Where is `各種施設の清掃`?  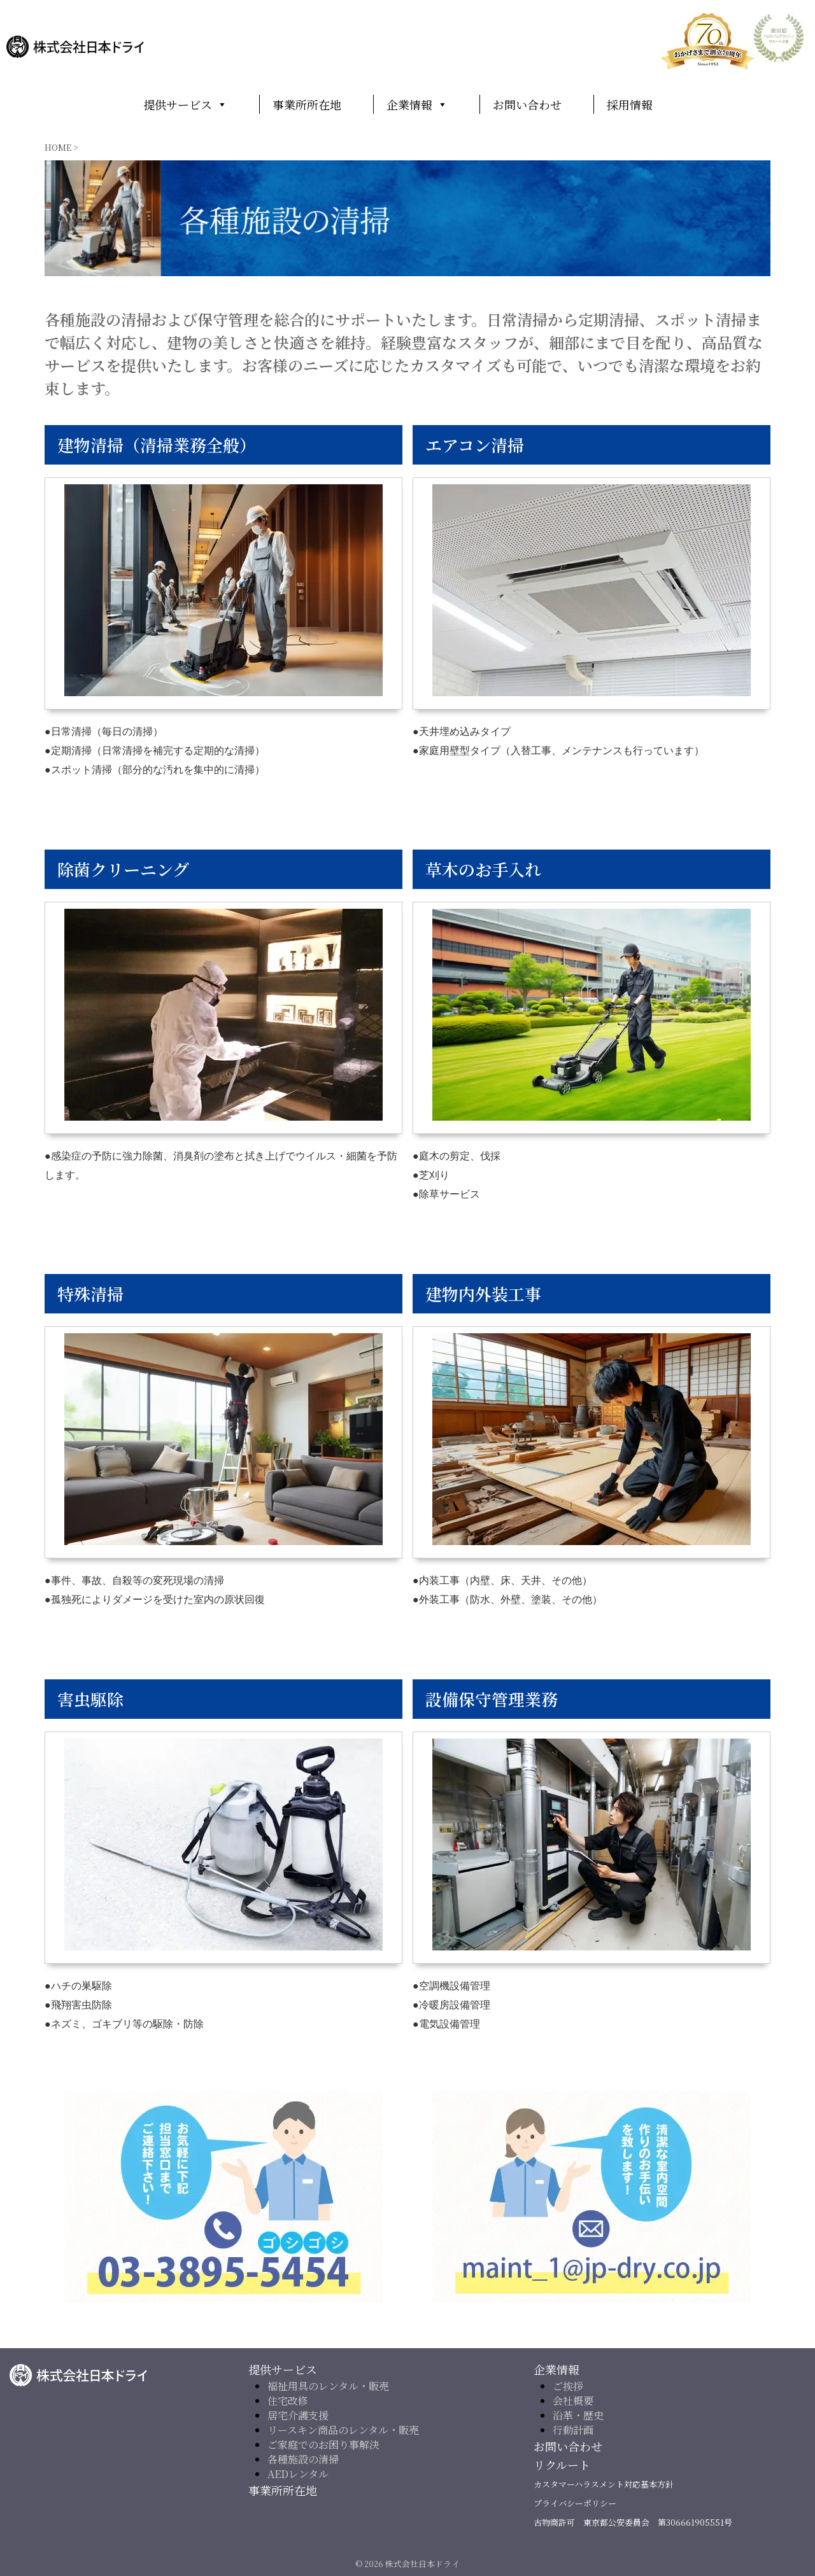
各種施設の清掃 is located at coordinates (303, 2458).